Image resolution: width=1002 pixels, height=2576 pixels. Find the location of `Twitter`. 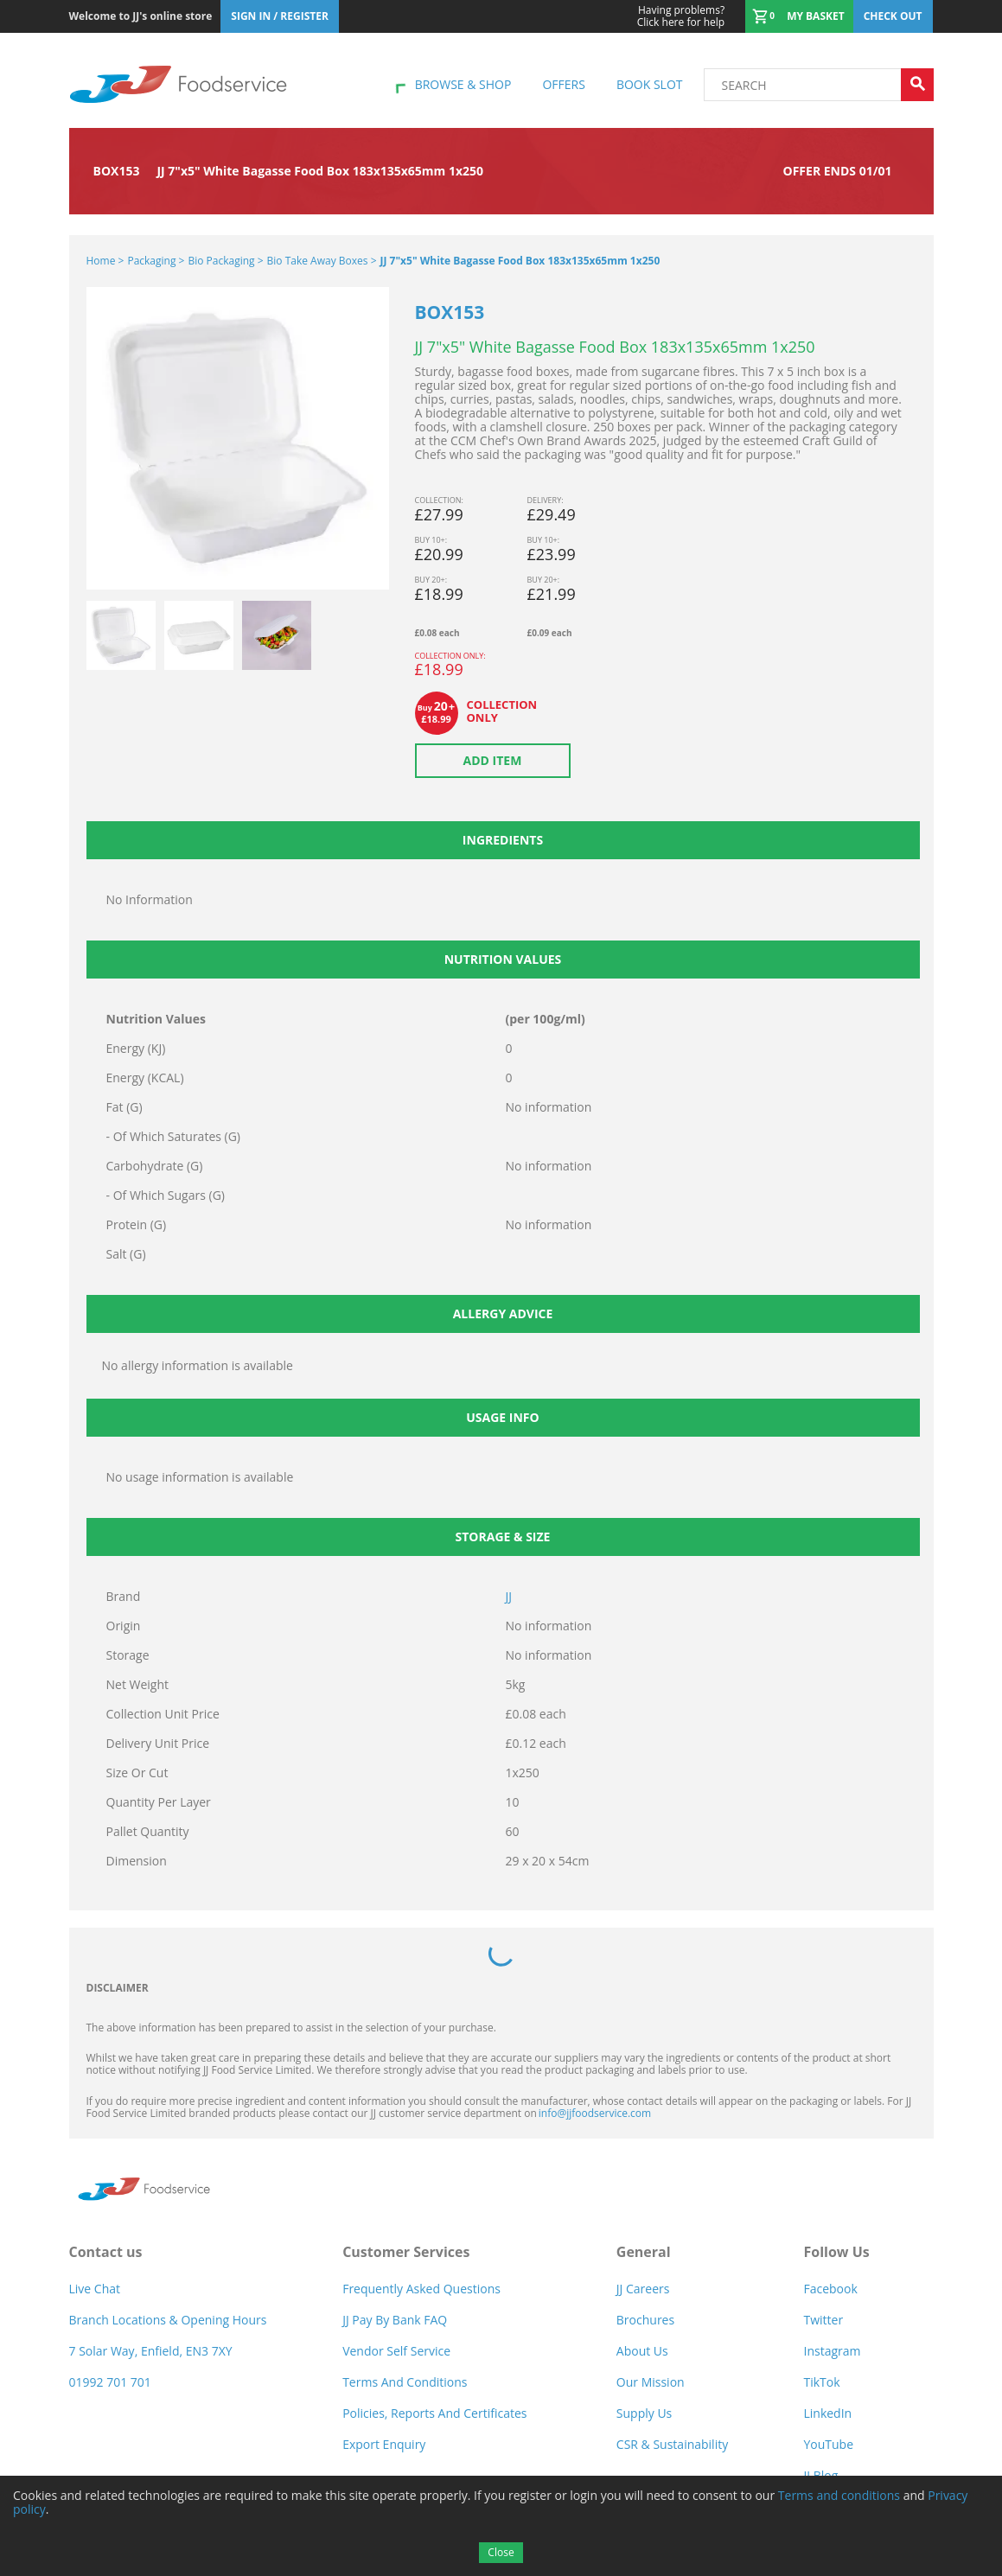

Twitter is located at coordinates (823, 2319).